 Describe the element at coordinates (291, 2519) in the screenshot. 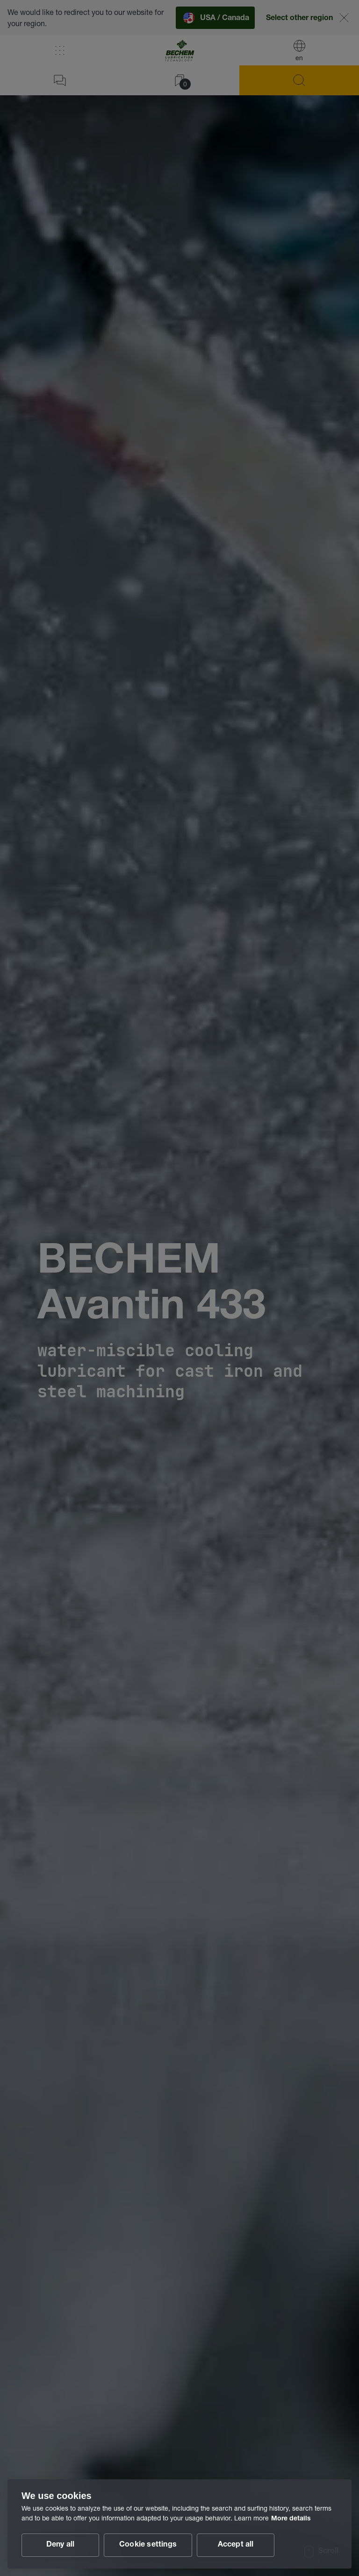

I see `More details` at that location.